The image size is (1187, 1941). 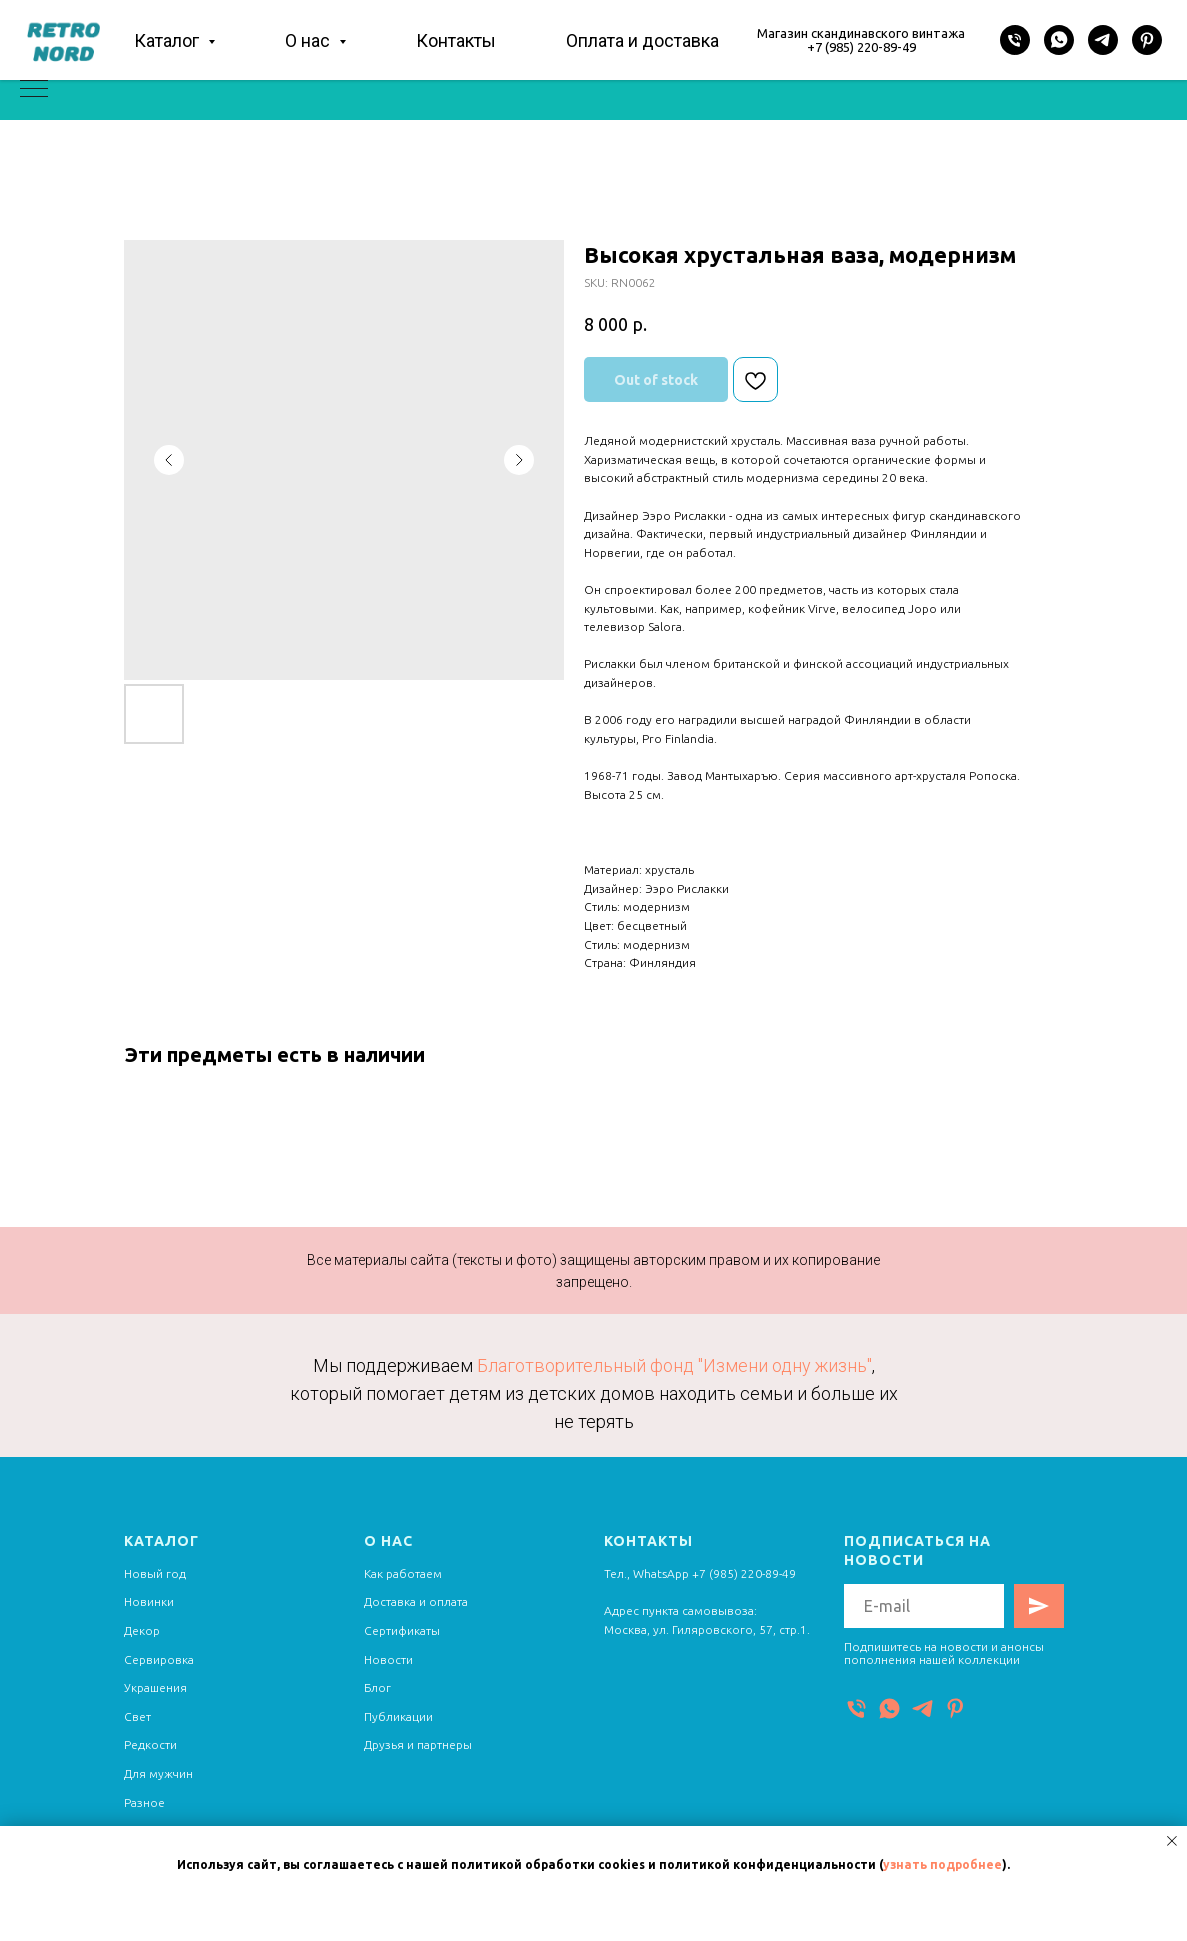 What do you see at coordinates (403, 1573) in the screenshot?
I see `Как работаем` at bounding box center [403, 1573].